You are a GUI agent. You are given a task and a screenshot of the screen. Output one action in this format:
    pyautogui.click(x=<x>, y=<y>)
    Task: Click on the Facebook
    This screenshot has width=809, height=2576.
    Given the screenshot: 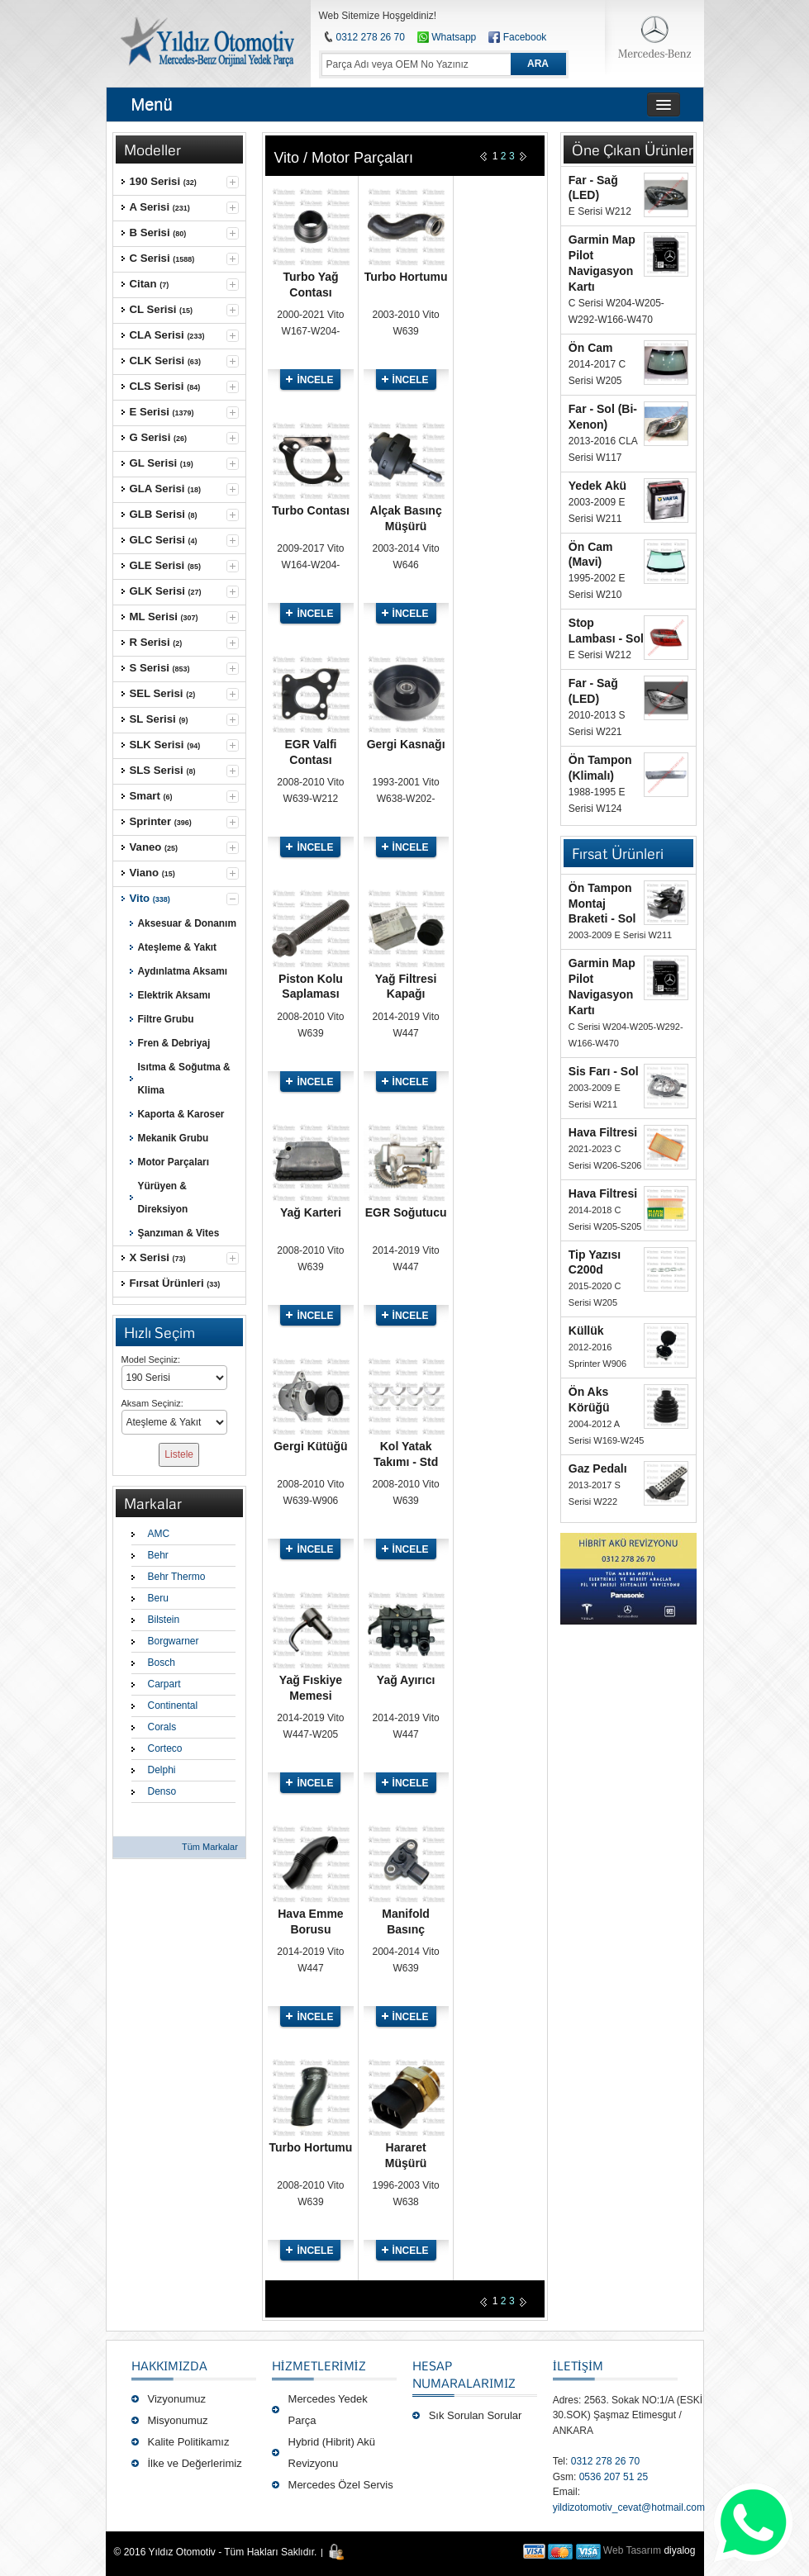 What is the action you would take?
    pyautogui.click(x=525, y=37)
    